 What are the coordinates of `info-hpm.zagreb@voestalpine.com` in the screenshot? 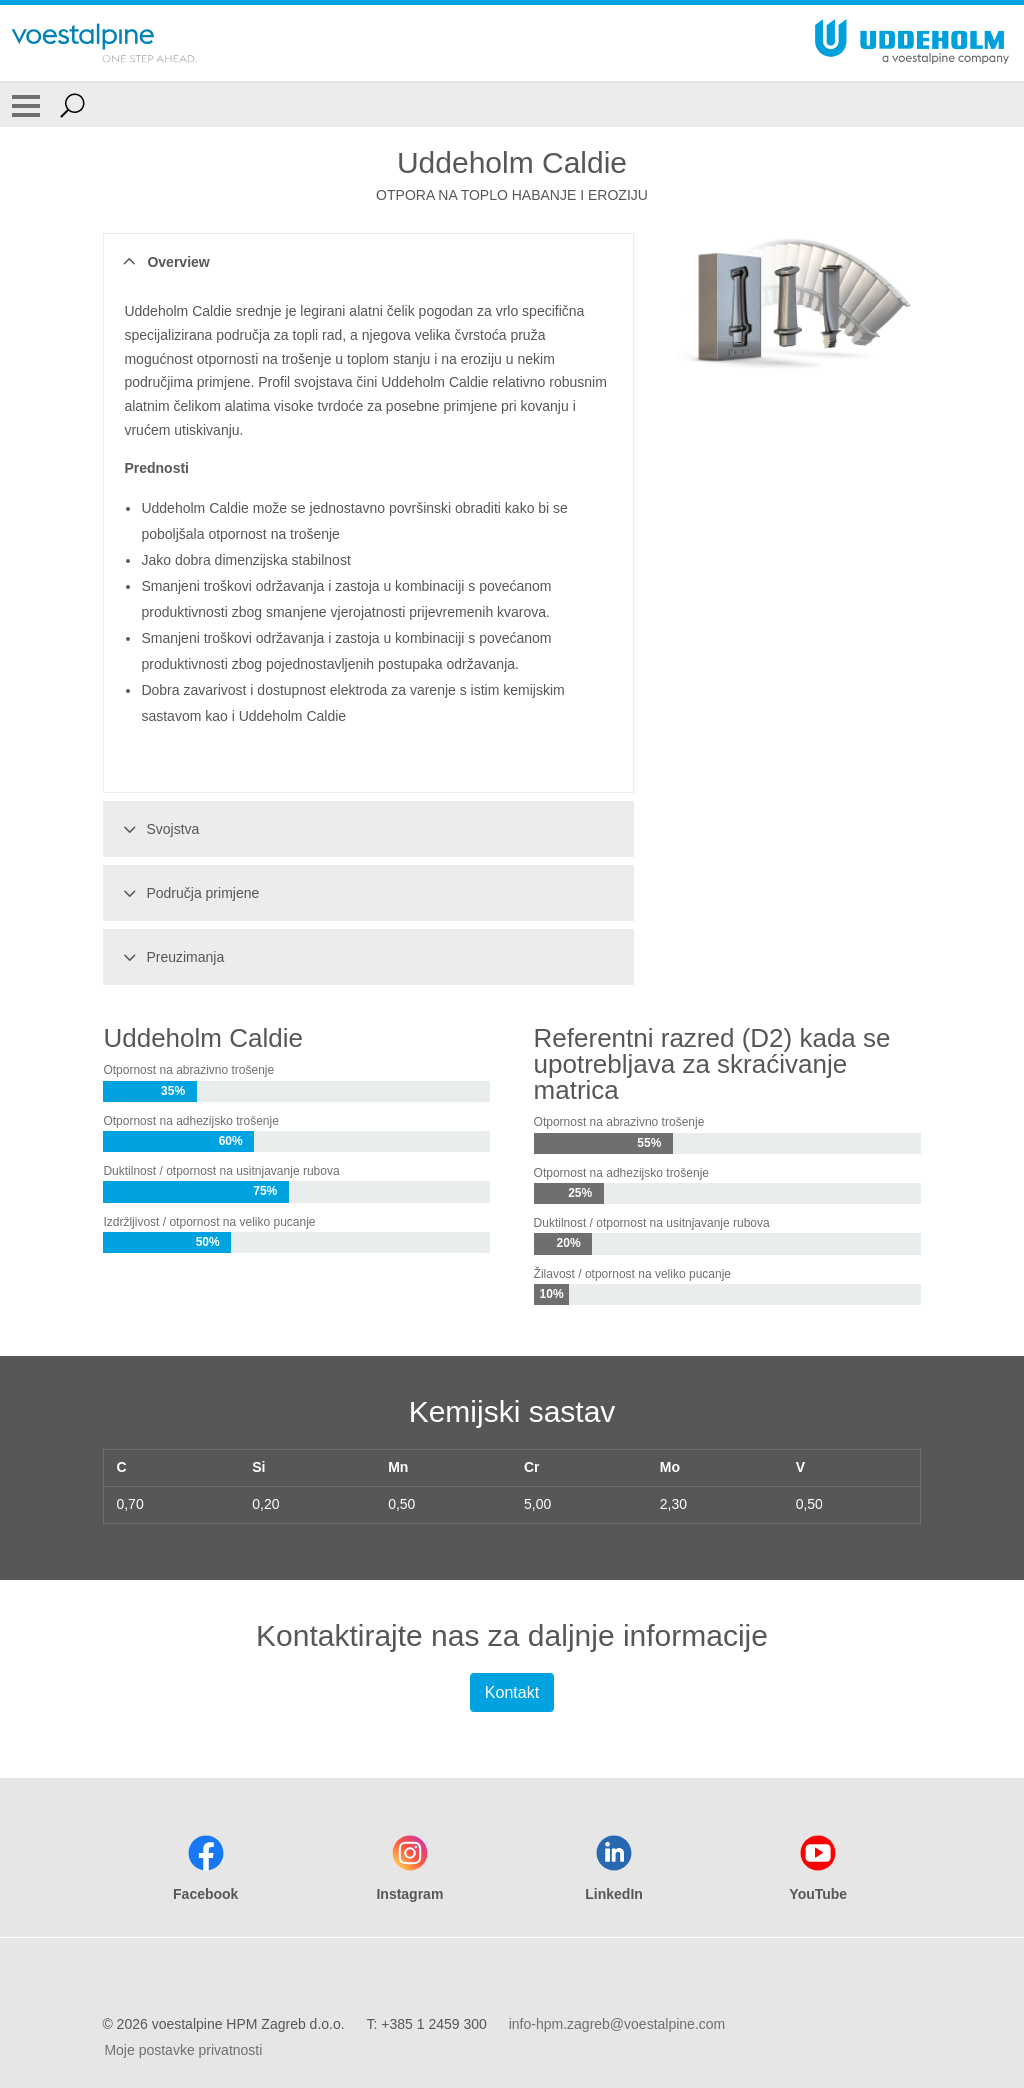 It's located at (617, 2024).